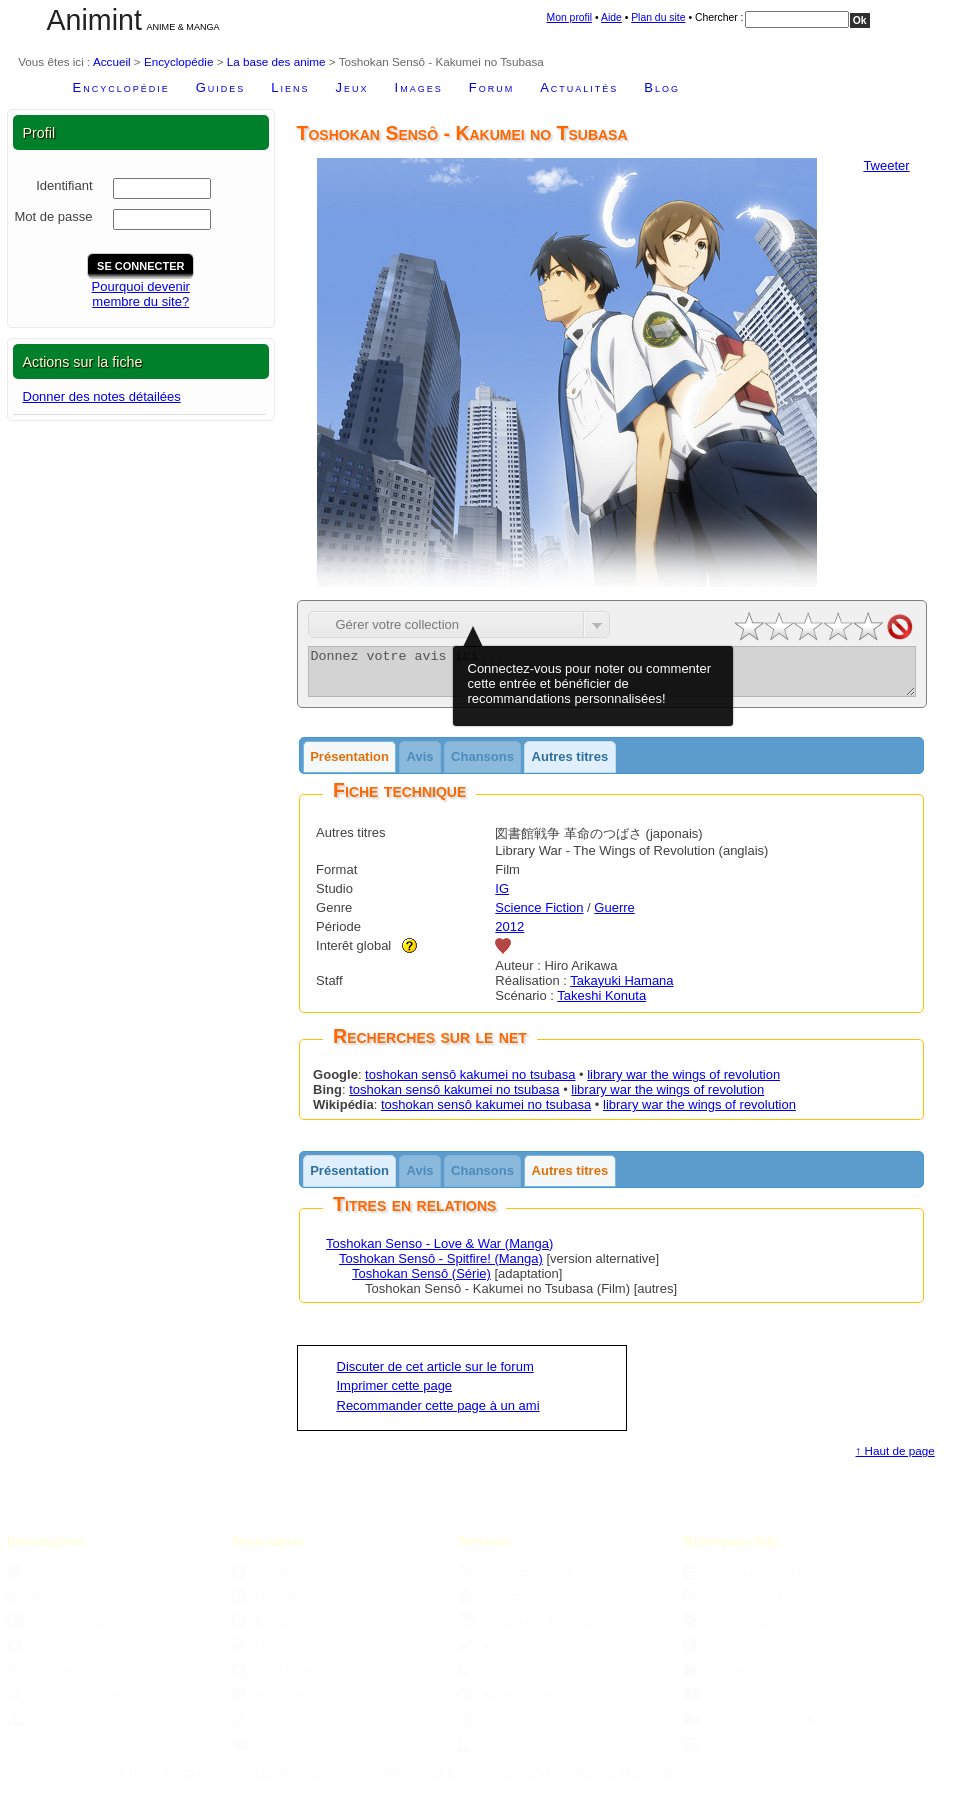 The width and height of the screenshot is (953, 1798). What do you see at coordinates (470, 1083) in the screenshot?
I see `toshokan sensô kakumei no tsubasa` at bounding box center [470, 1083].